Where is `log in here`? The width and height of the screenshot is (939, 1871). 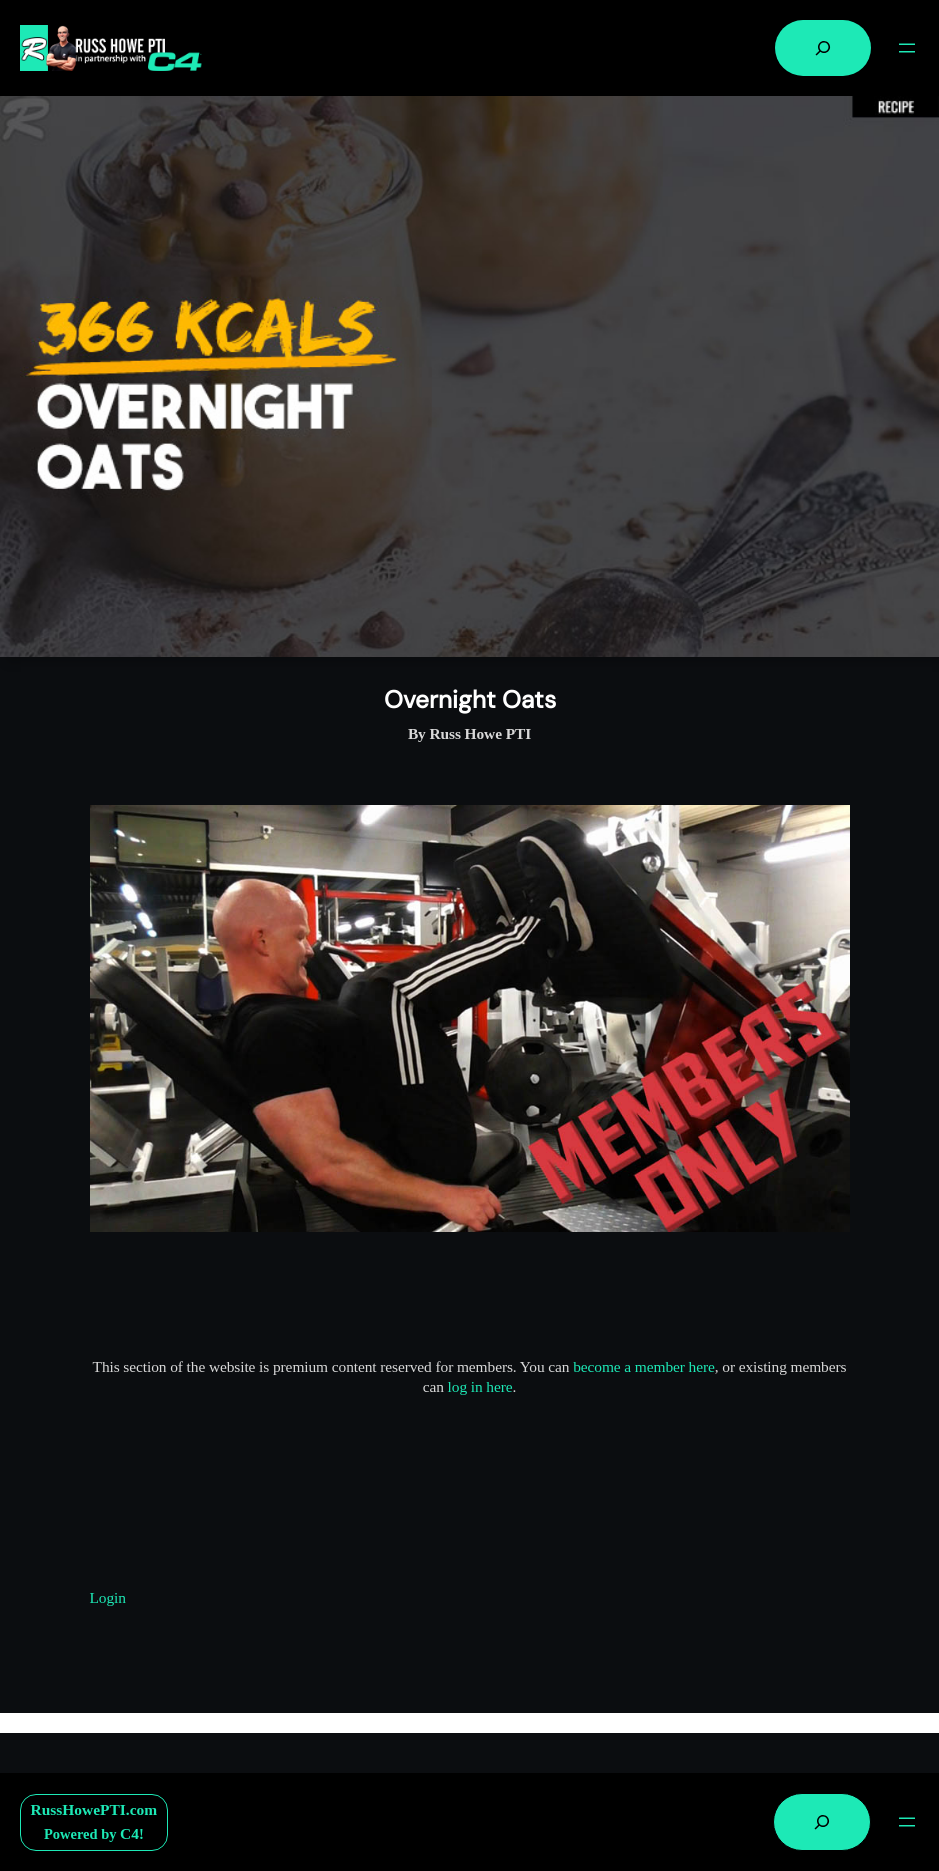 log in here is located at coordinates (480, 1386).